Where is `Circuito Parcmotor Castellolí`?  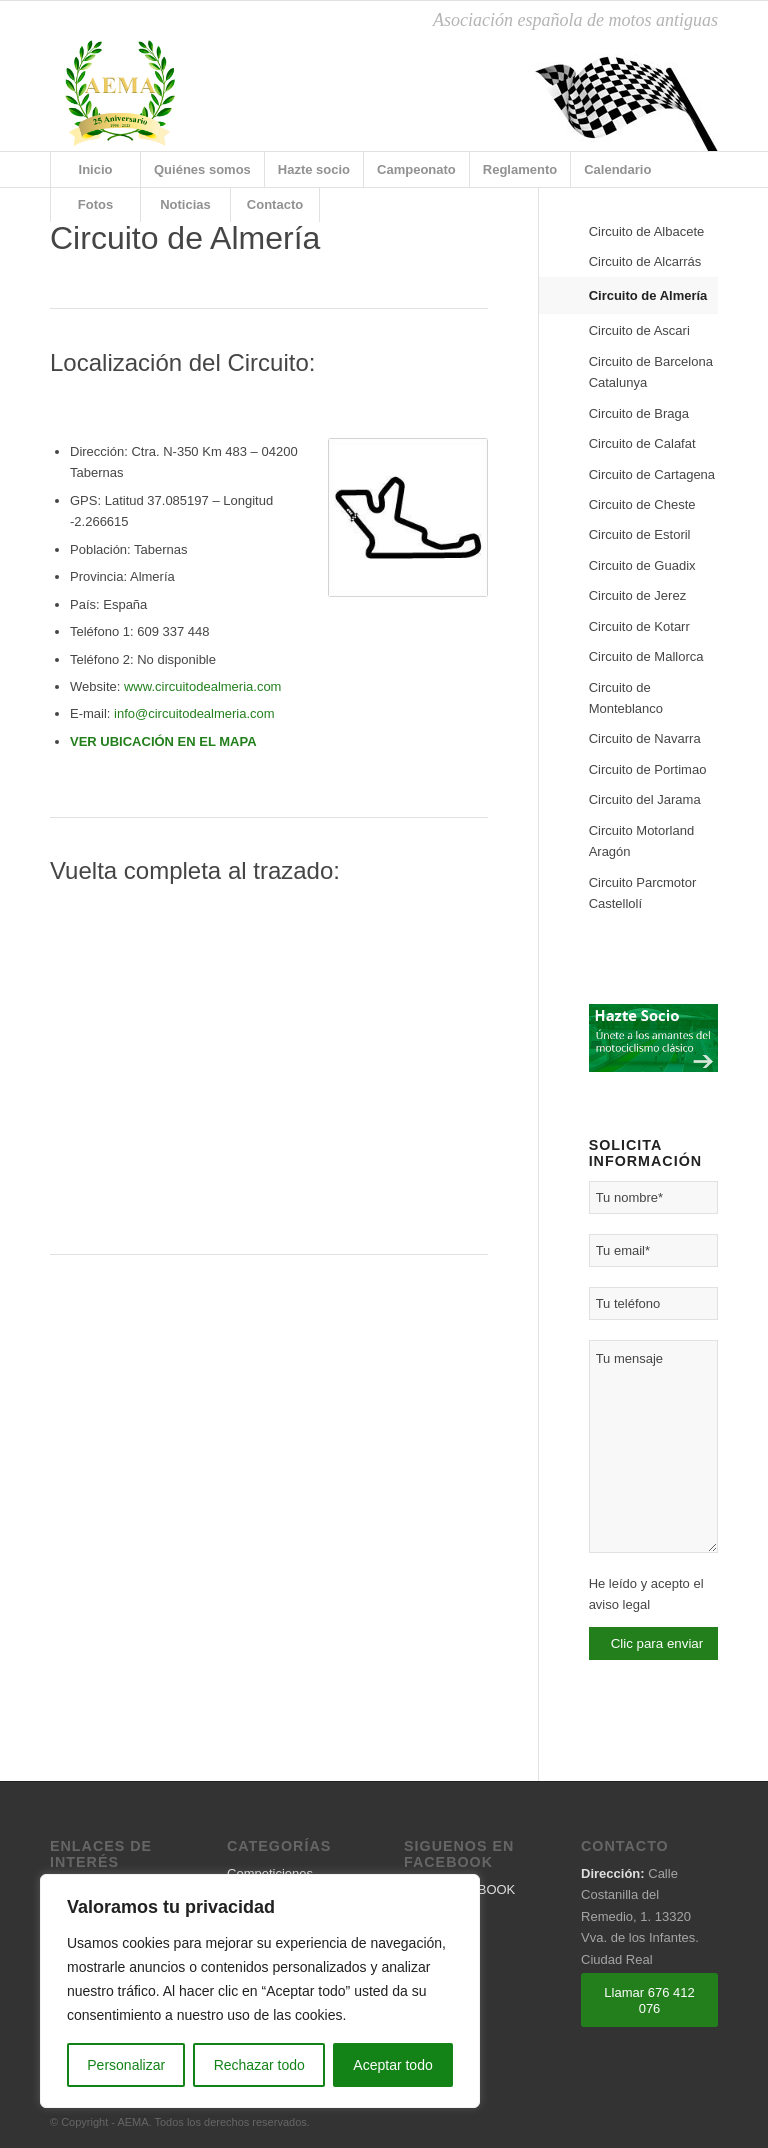 Circuito Parcmotor Castellolí is located at coordinates (643, 893).